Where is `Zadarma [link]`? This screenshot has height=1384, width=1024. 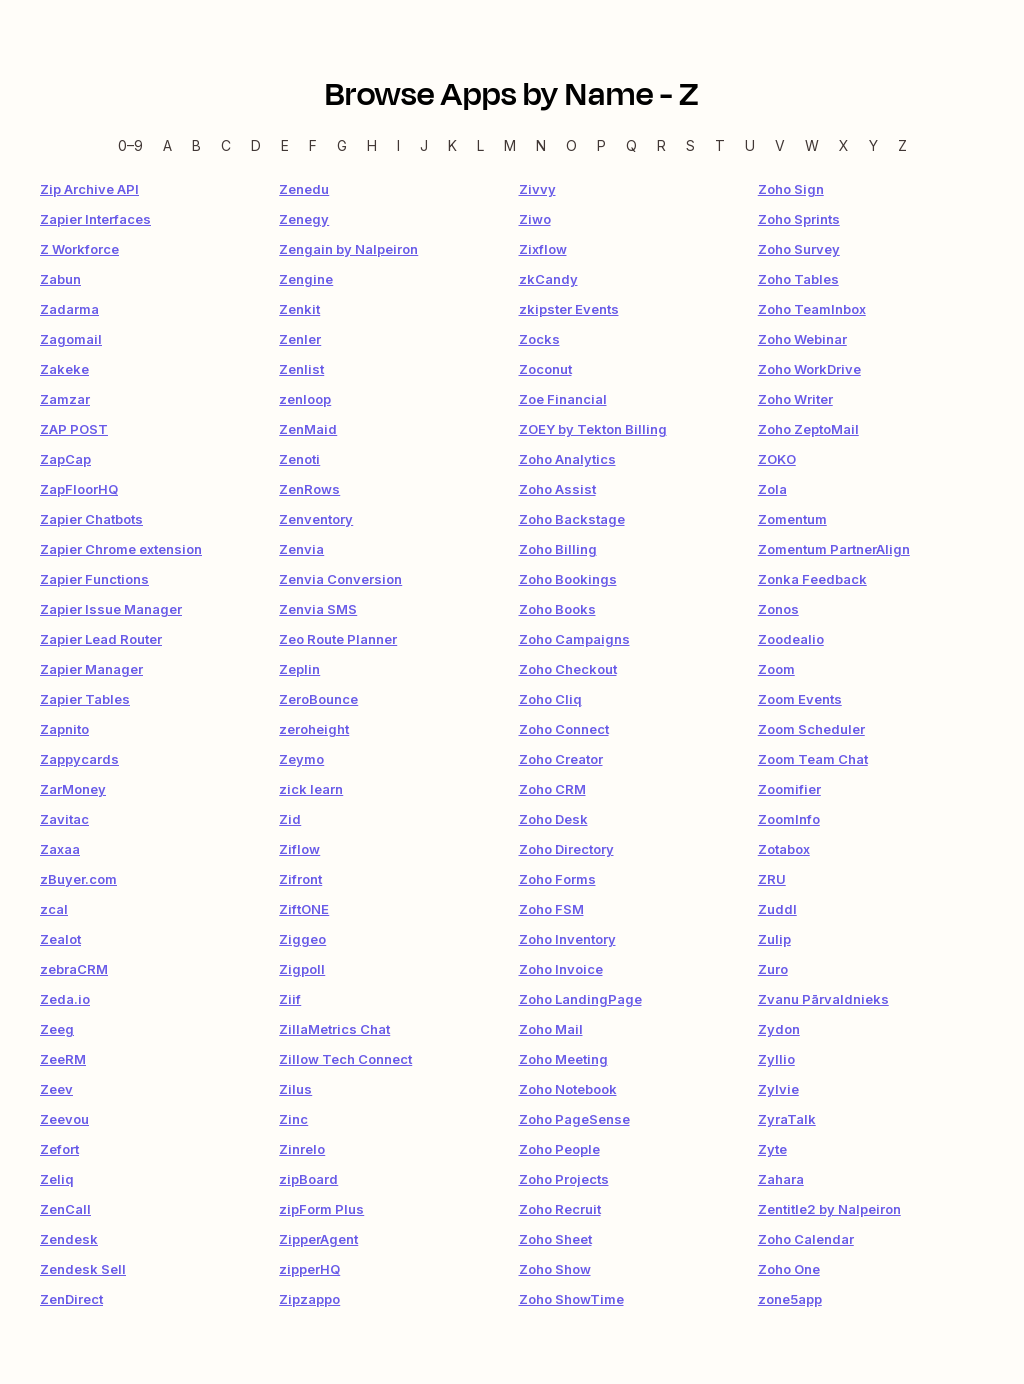
Zadarma [link] is located at coordinates (69, 309).